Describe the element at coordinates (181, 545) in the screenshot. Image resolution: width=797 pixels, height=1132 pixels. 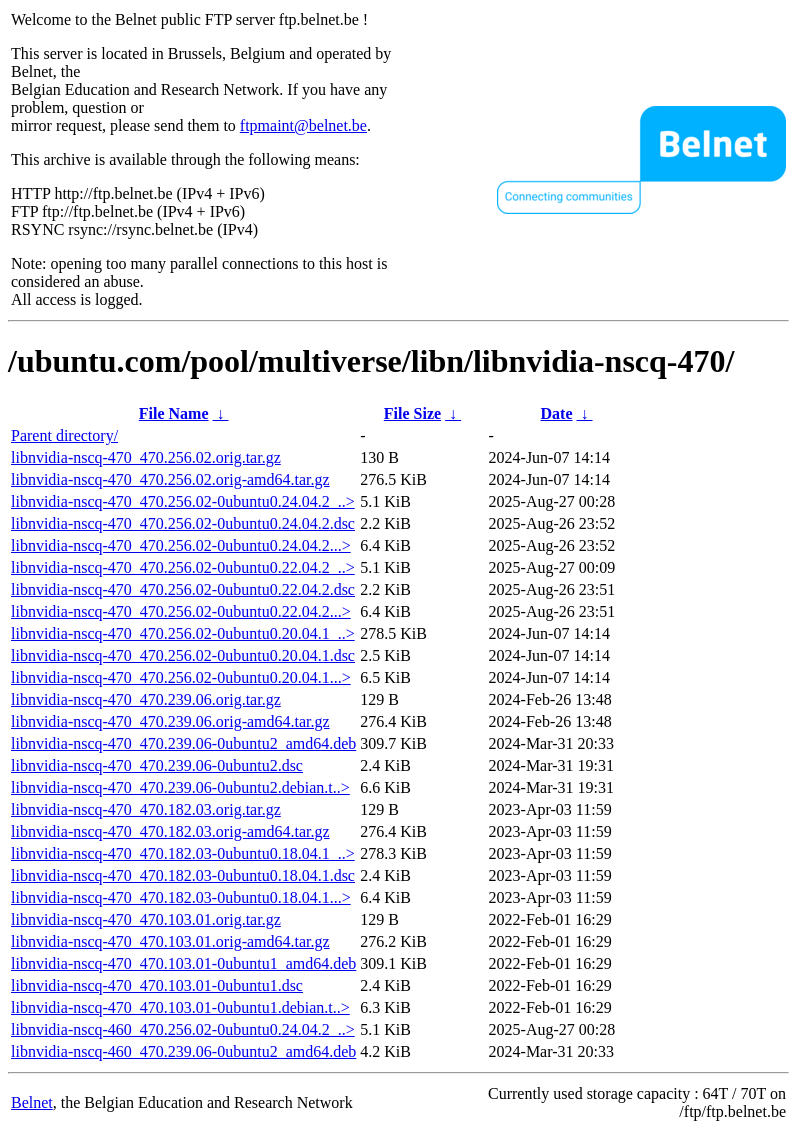
I see `libnvidia-nscq-470_470.256.02-0ubuntu0.24.04.2...>` at that location.